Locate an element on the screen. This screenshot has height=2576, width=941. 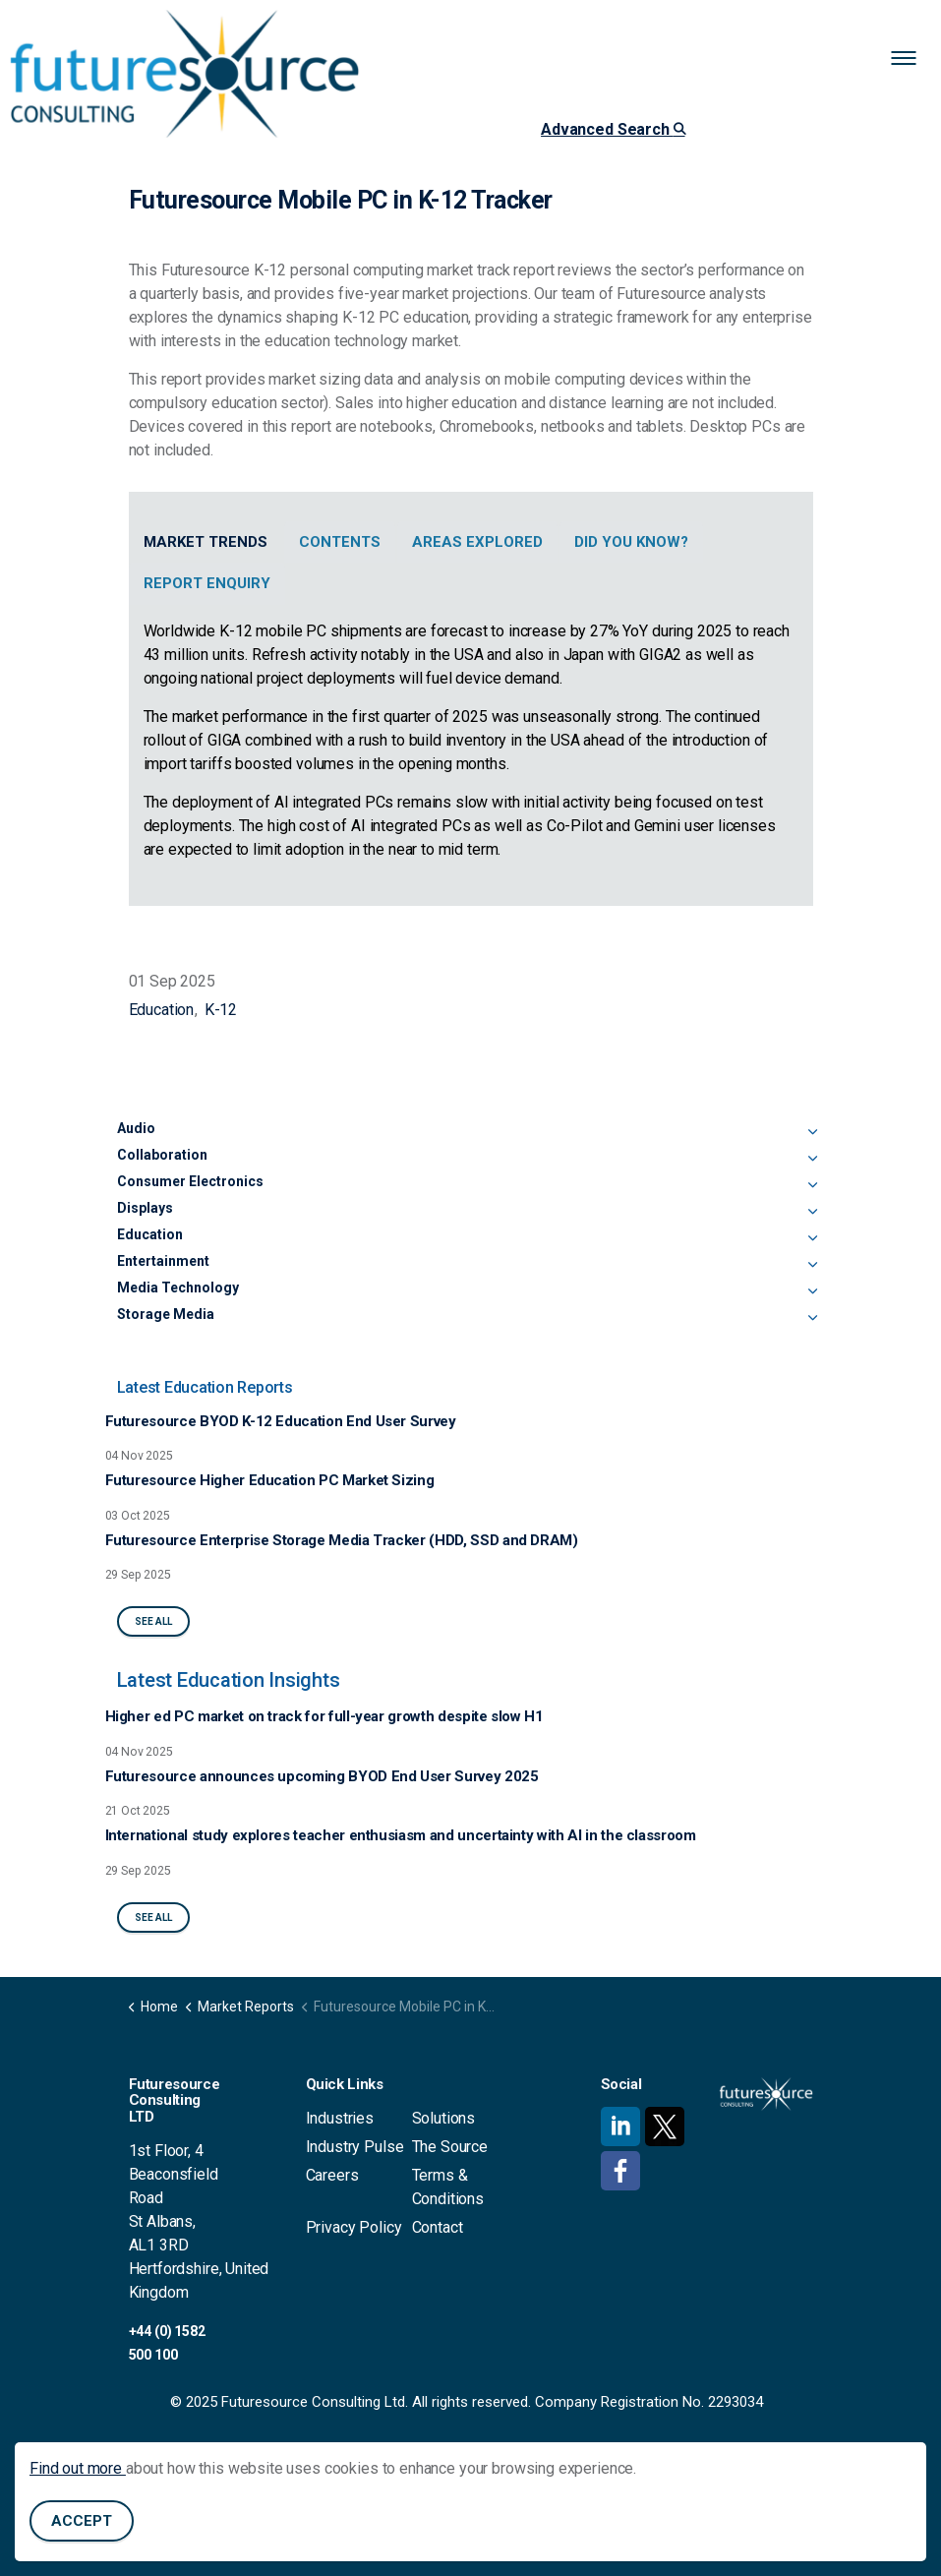
Privacy Policy is located at coordinates (354, 2227).